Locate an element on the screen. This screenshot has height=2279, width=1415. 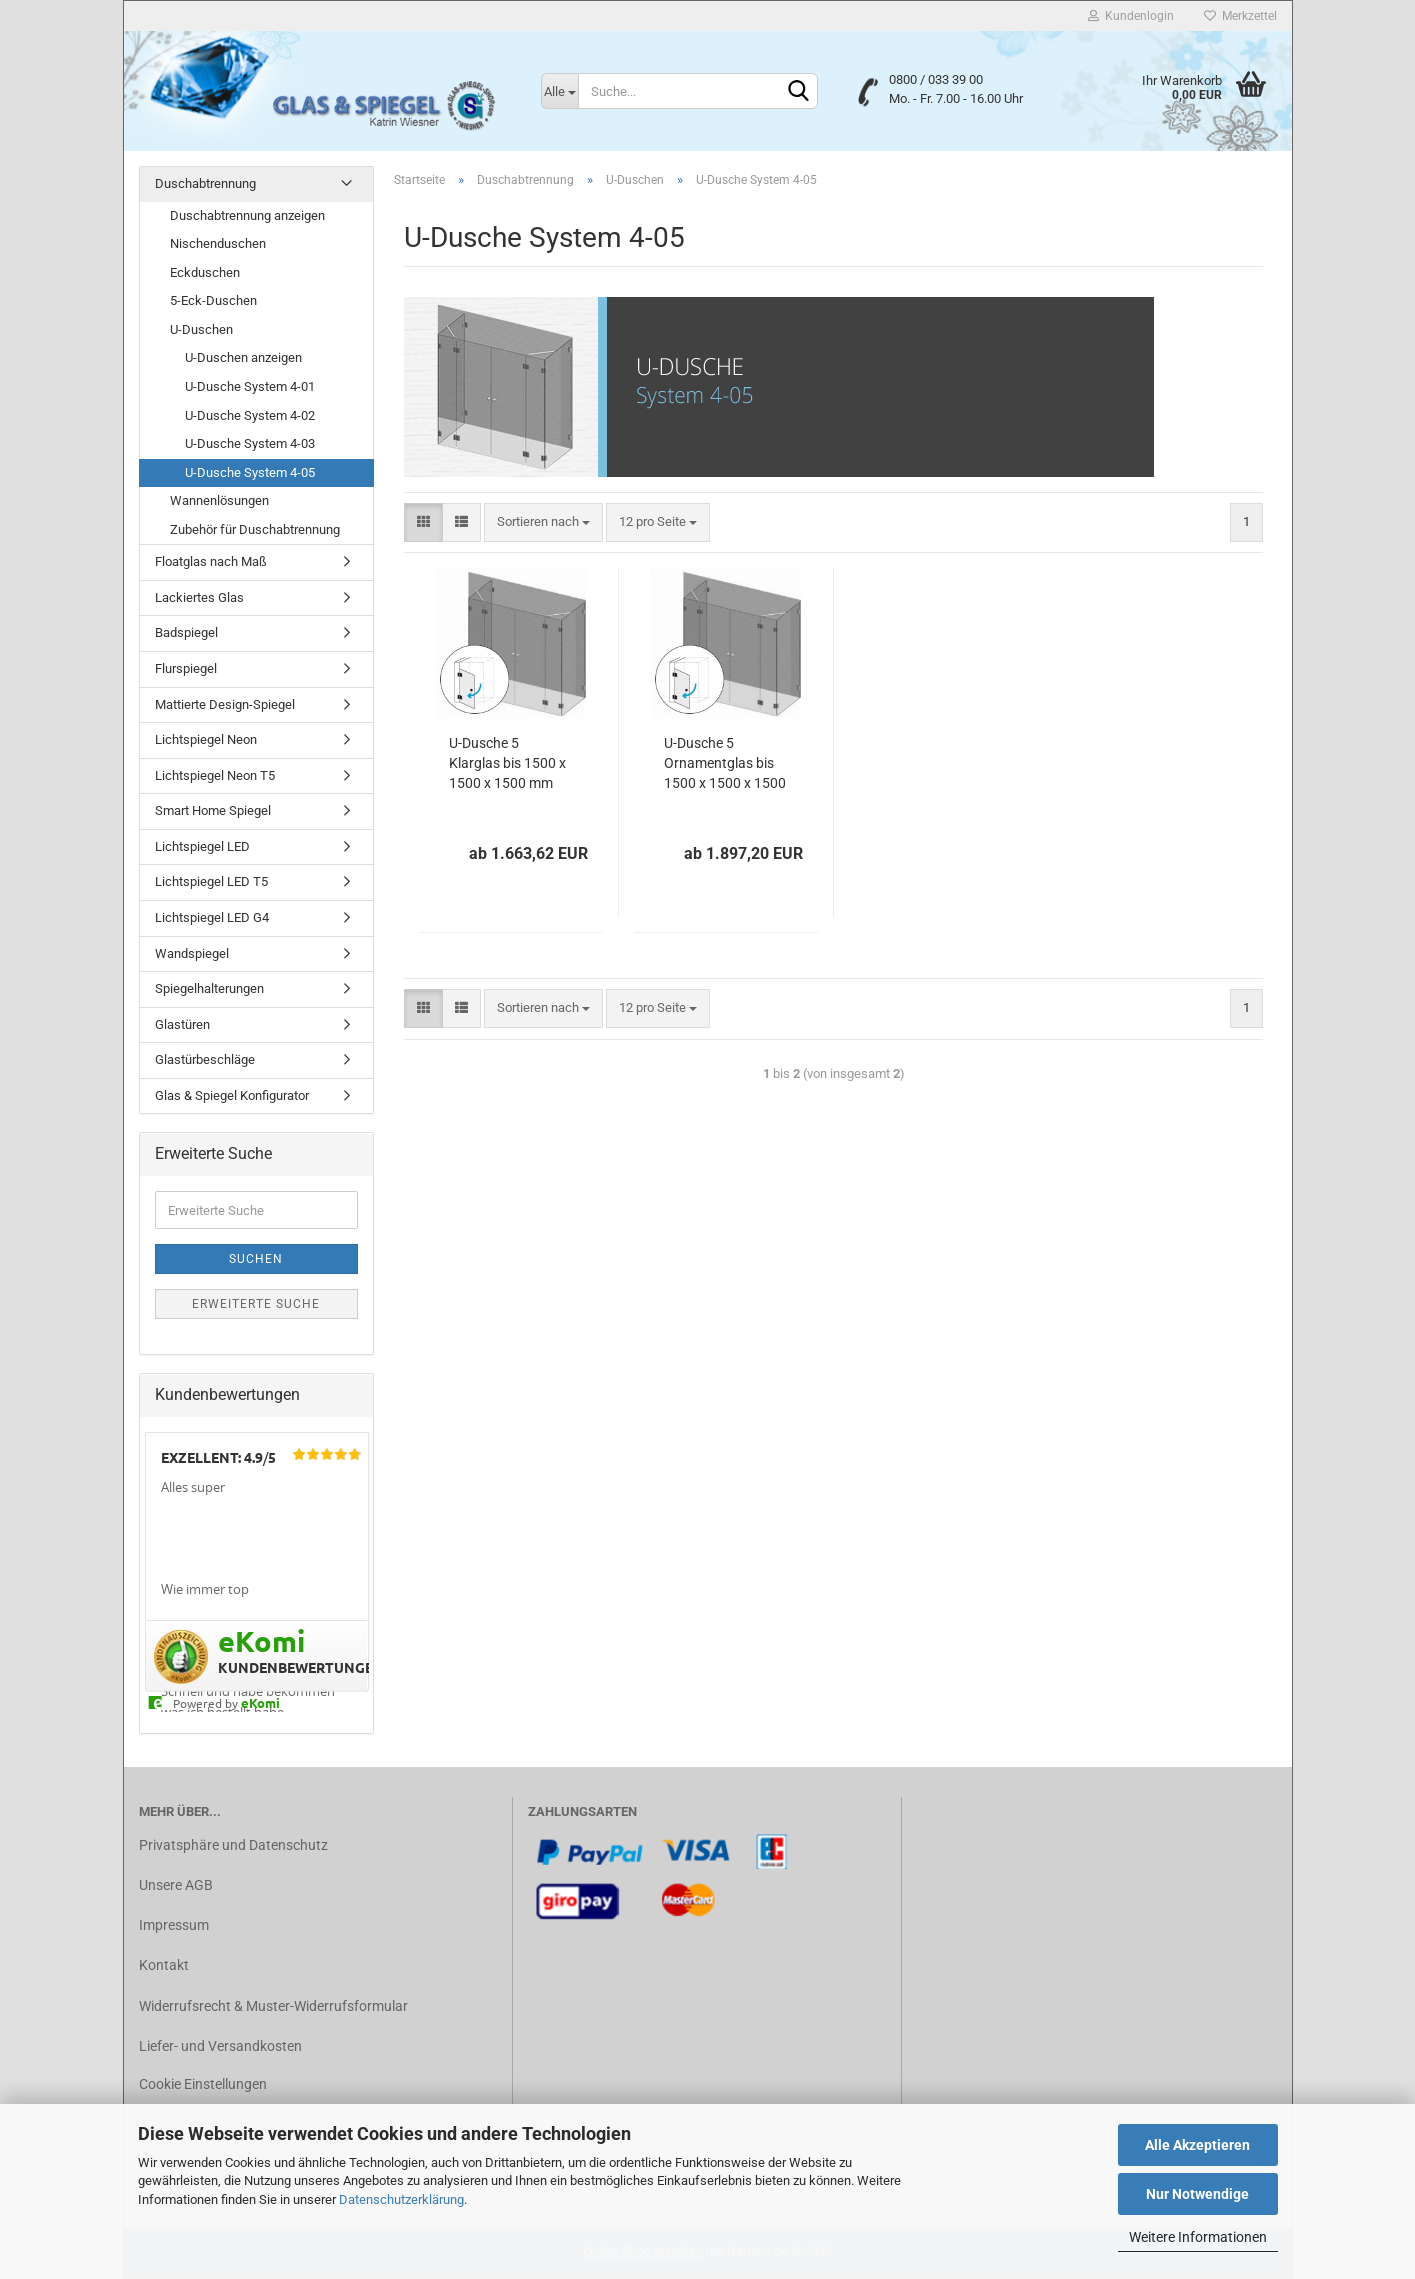
Glastürbeschläge is located at coordinates (205, 1059).